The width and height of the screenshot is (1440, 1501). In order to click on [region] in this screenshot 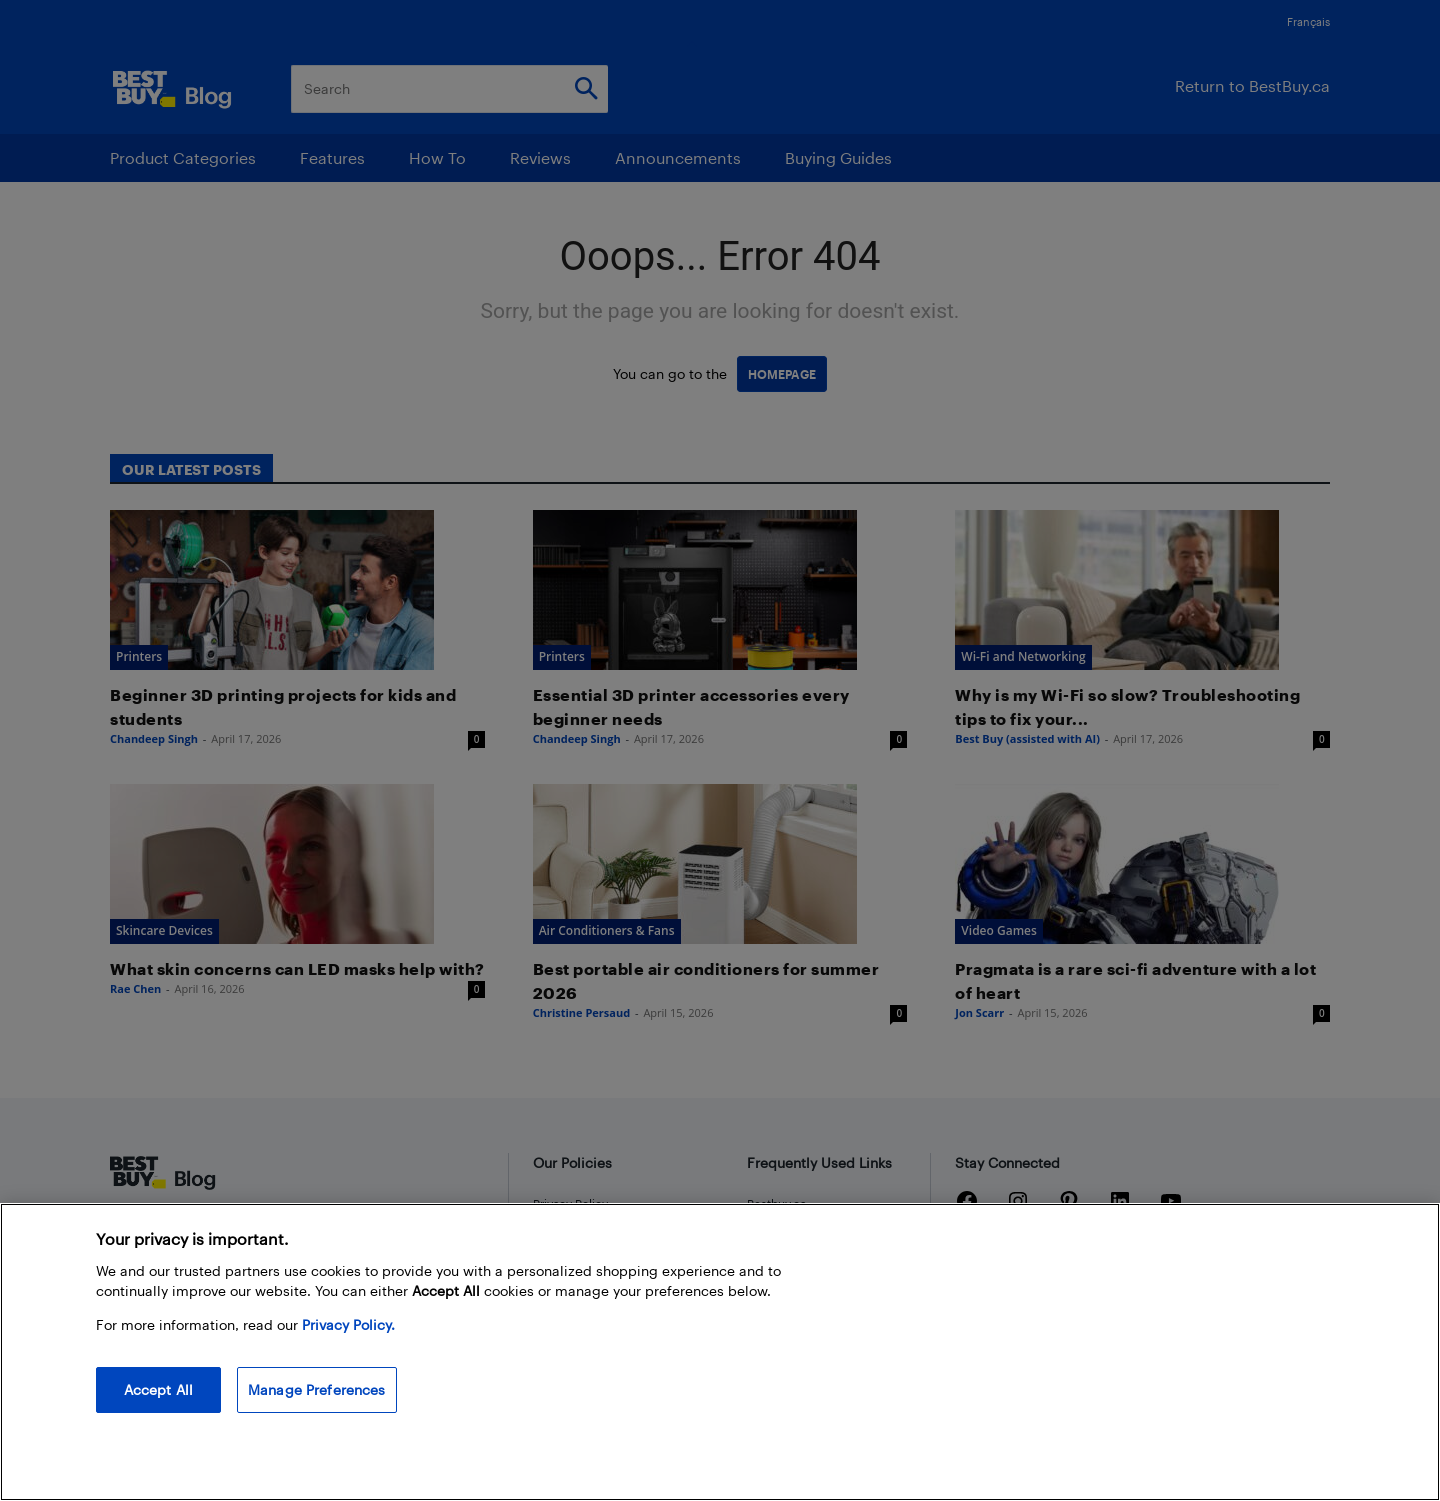, I will do `click(720, 1352)`.